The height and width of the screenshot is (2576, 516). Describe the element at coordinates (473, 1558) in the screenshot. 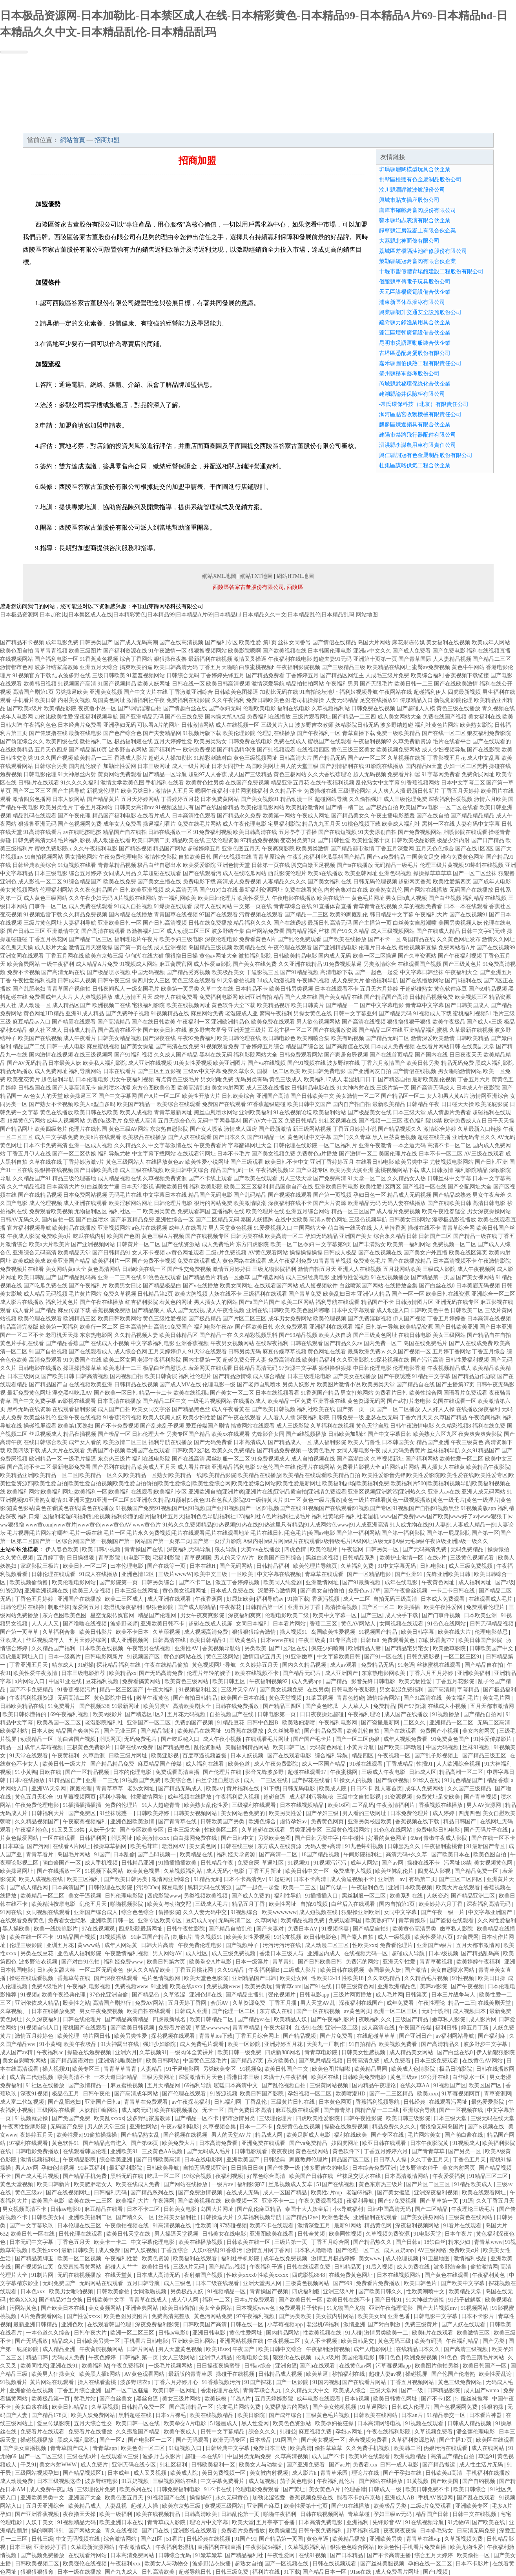

I see `三级黄色视频试看` at that location.